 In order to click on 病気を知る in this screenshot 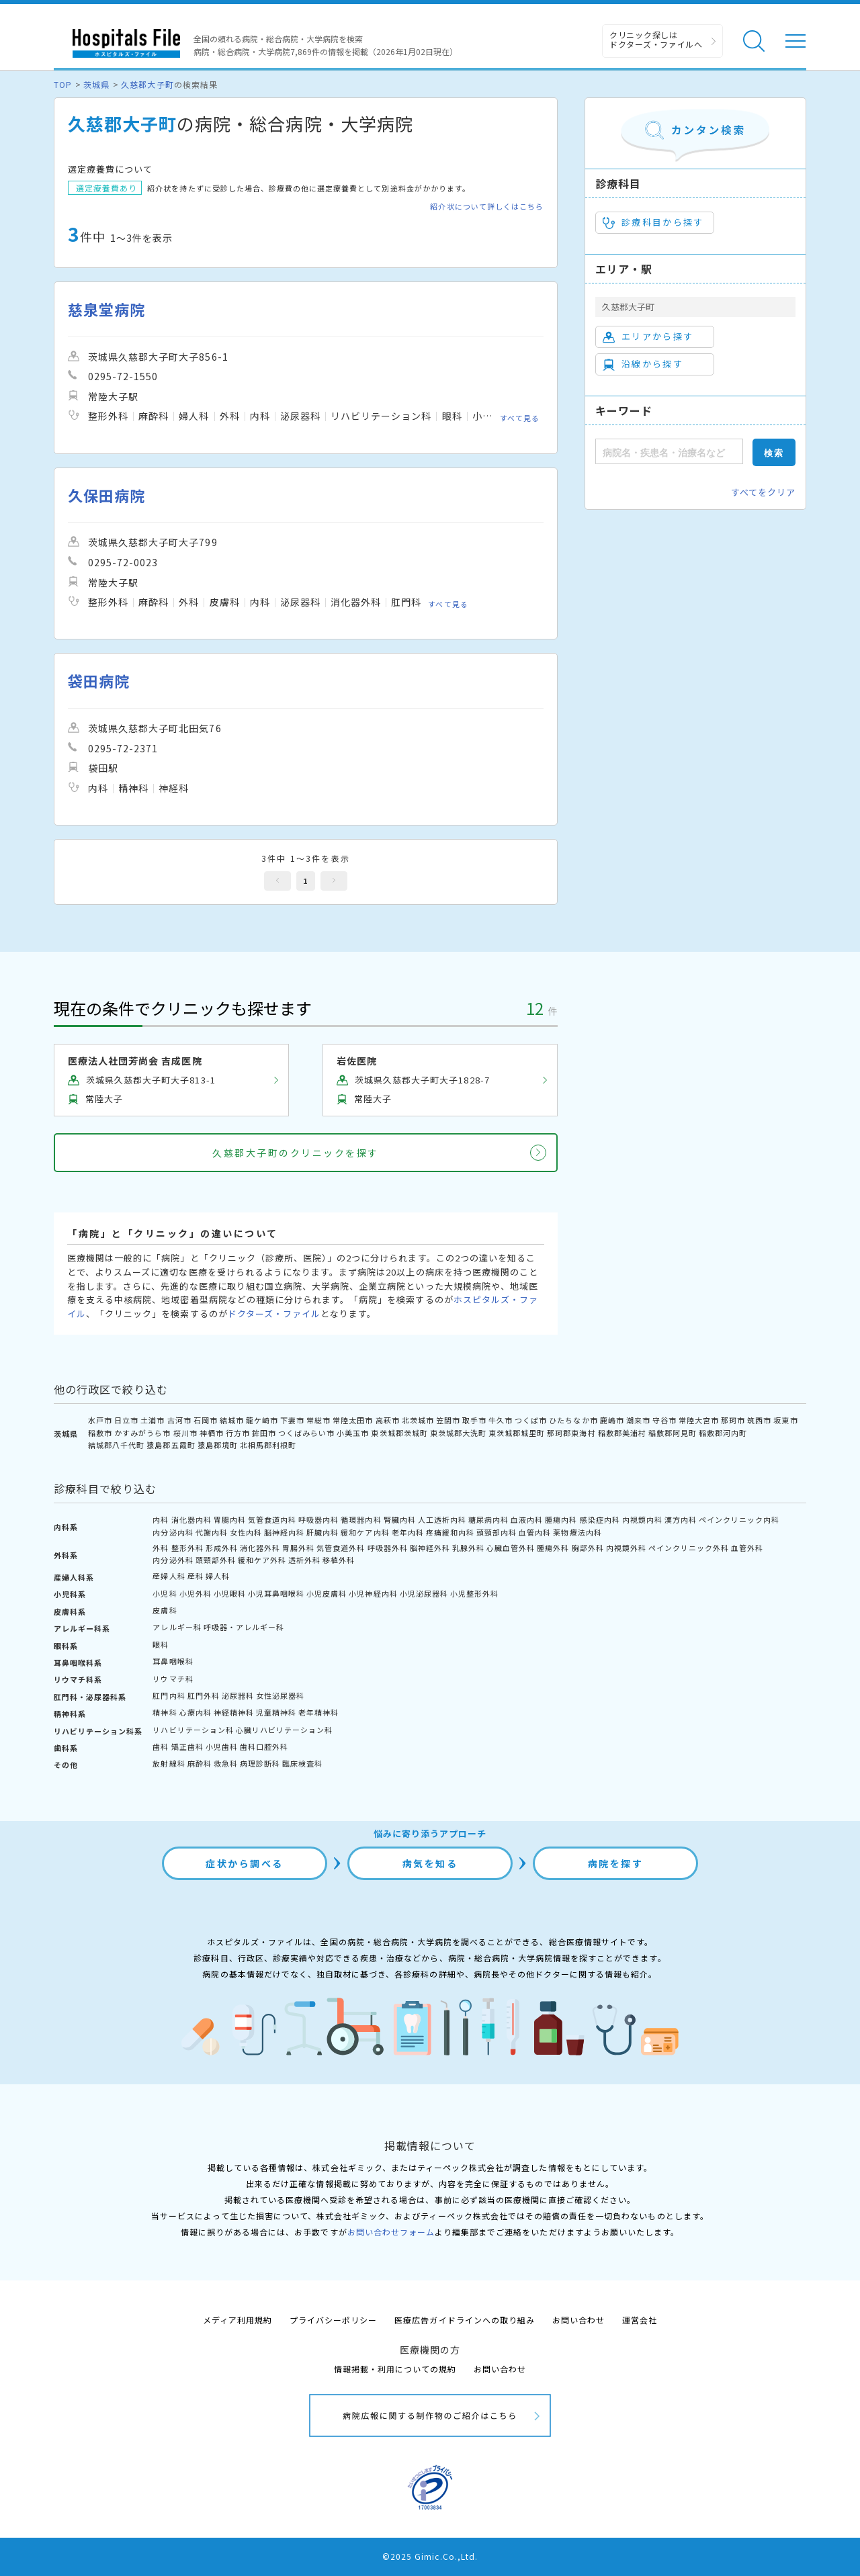, I will do `click(430, 1863)`.